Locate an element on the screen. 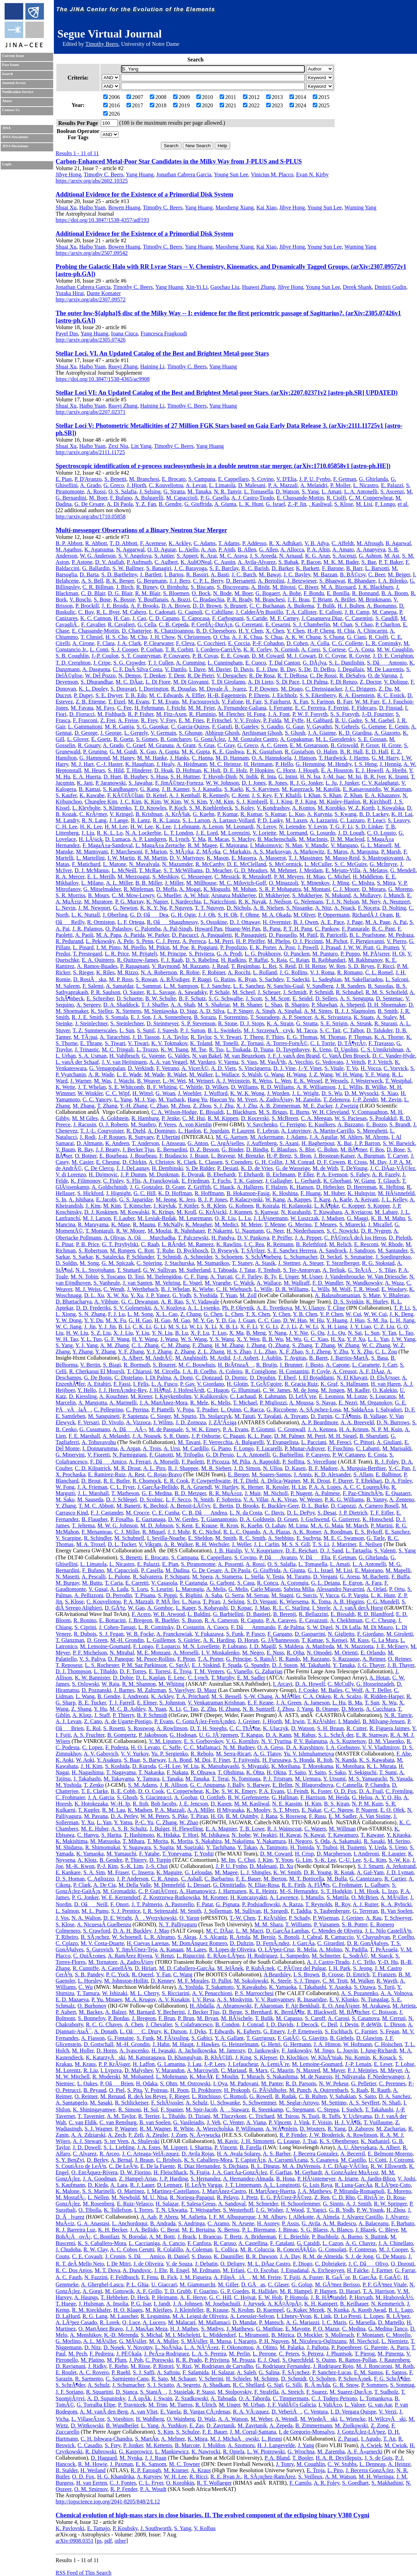 This screenshot has width=417, height=2576. J. Worden is located at coordinates (278, 1093).